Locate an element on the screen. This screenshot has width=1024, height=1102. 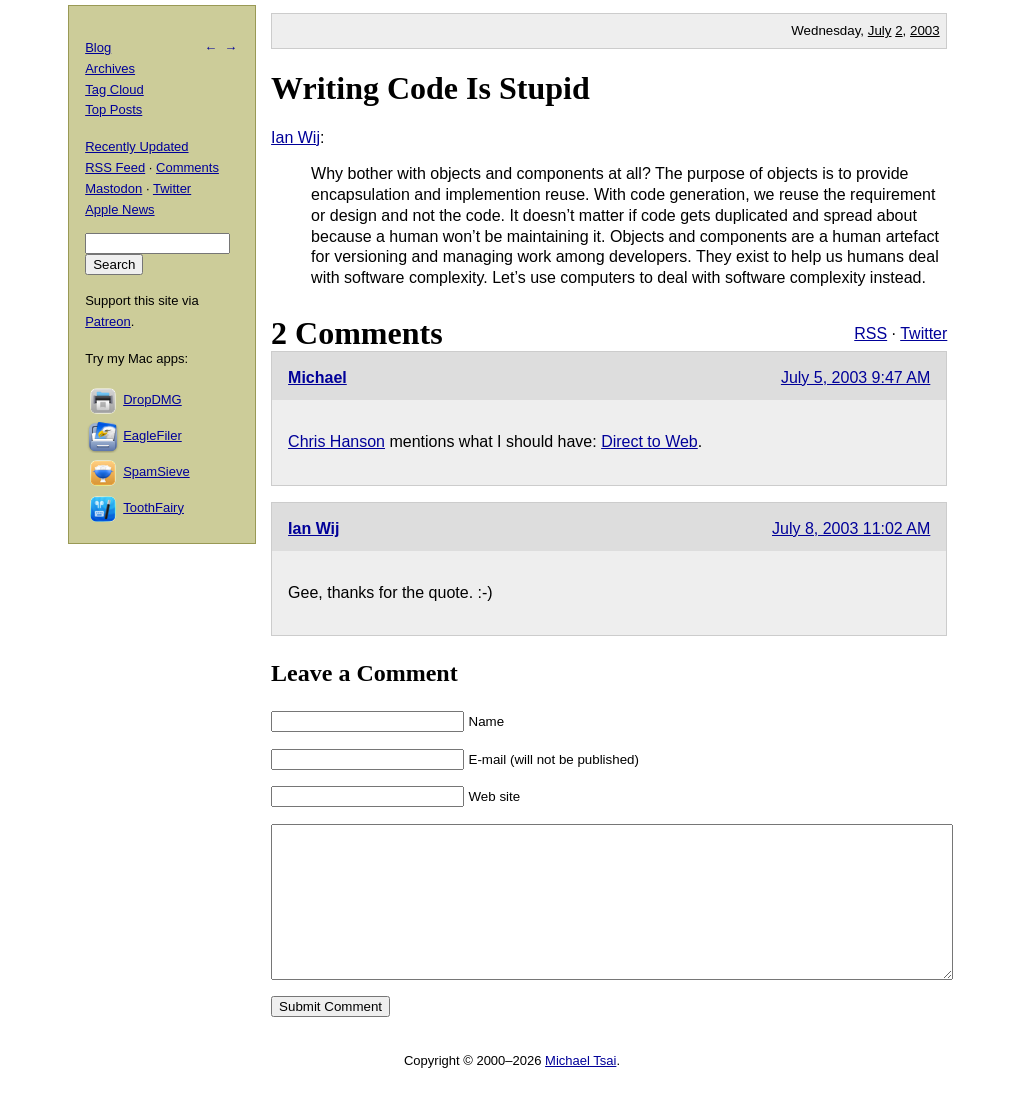
July is located at coordinates (880, 30).